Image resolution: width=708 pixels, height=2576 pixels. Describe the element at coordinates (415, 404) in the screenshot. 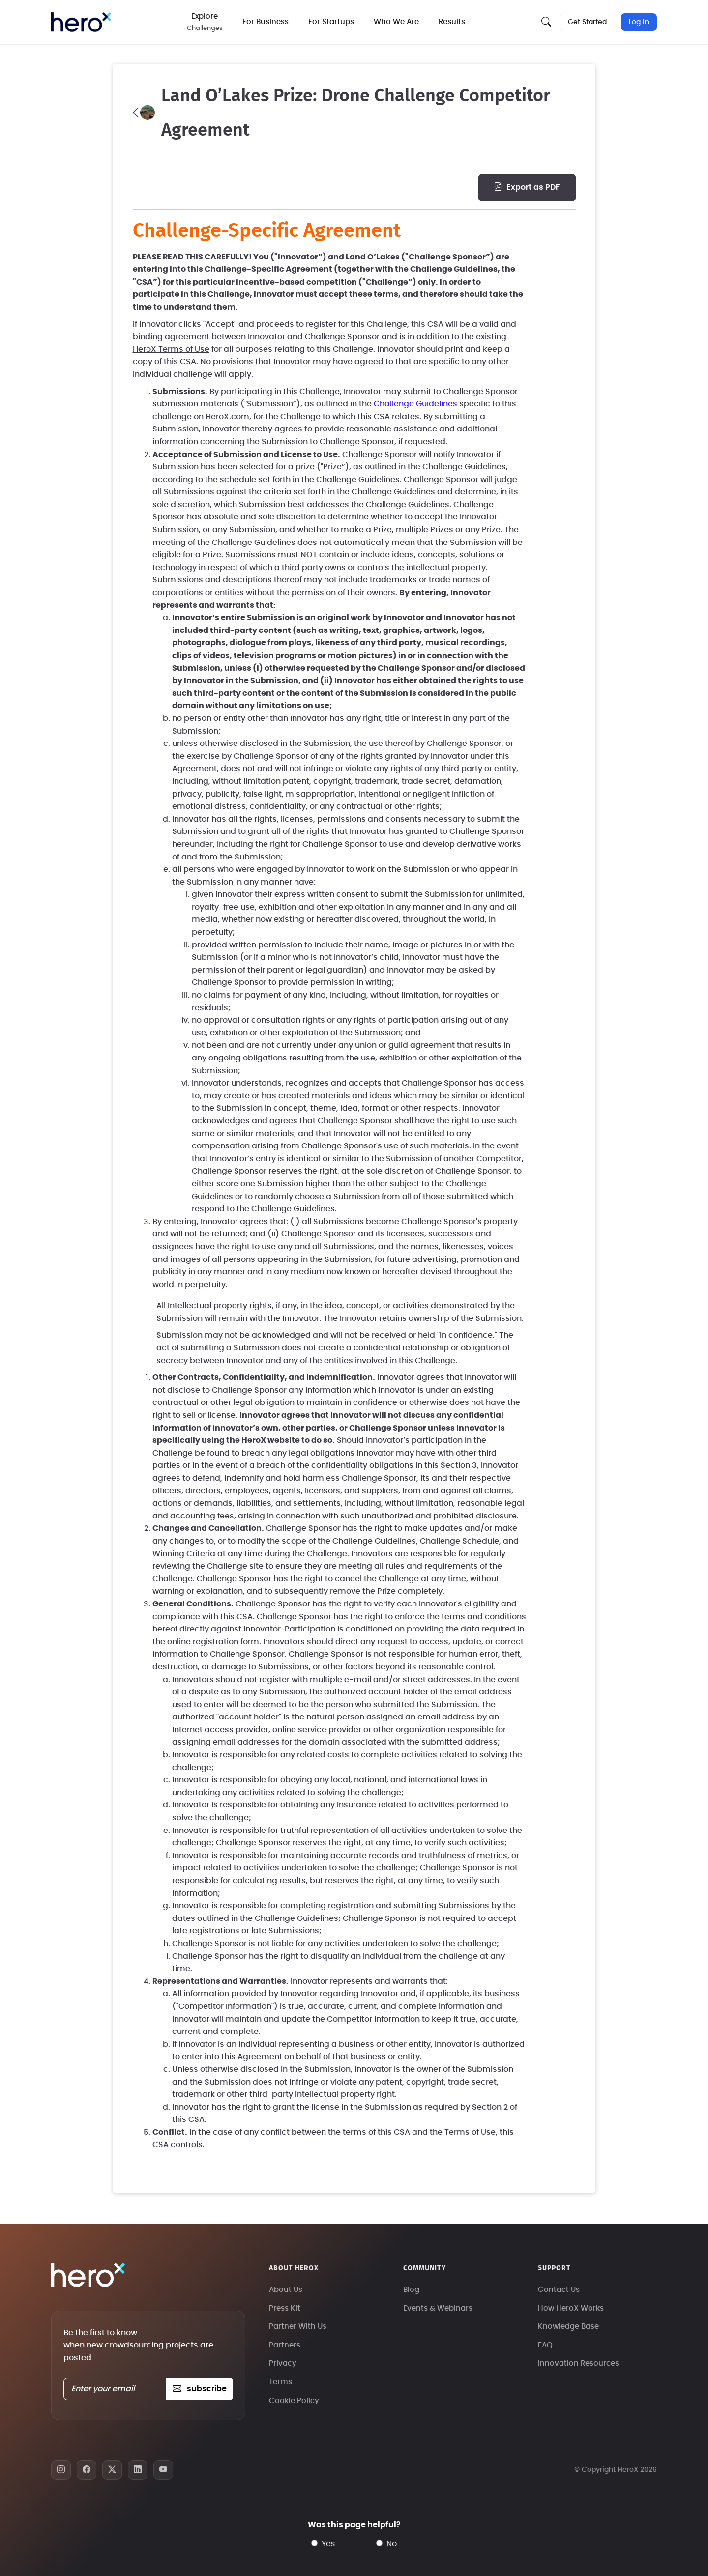

I see `Challenge Guidelines` at that location.